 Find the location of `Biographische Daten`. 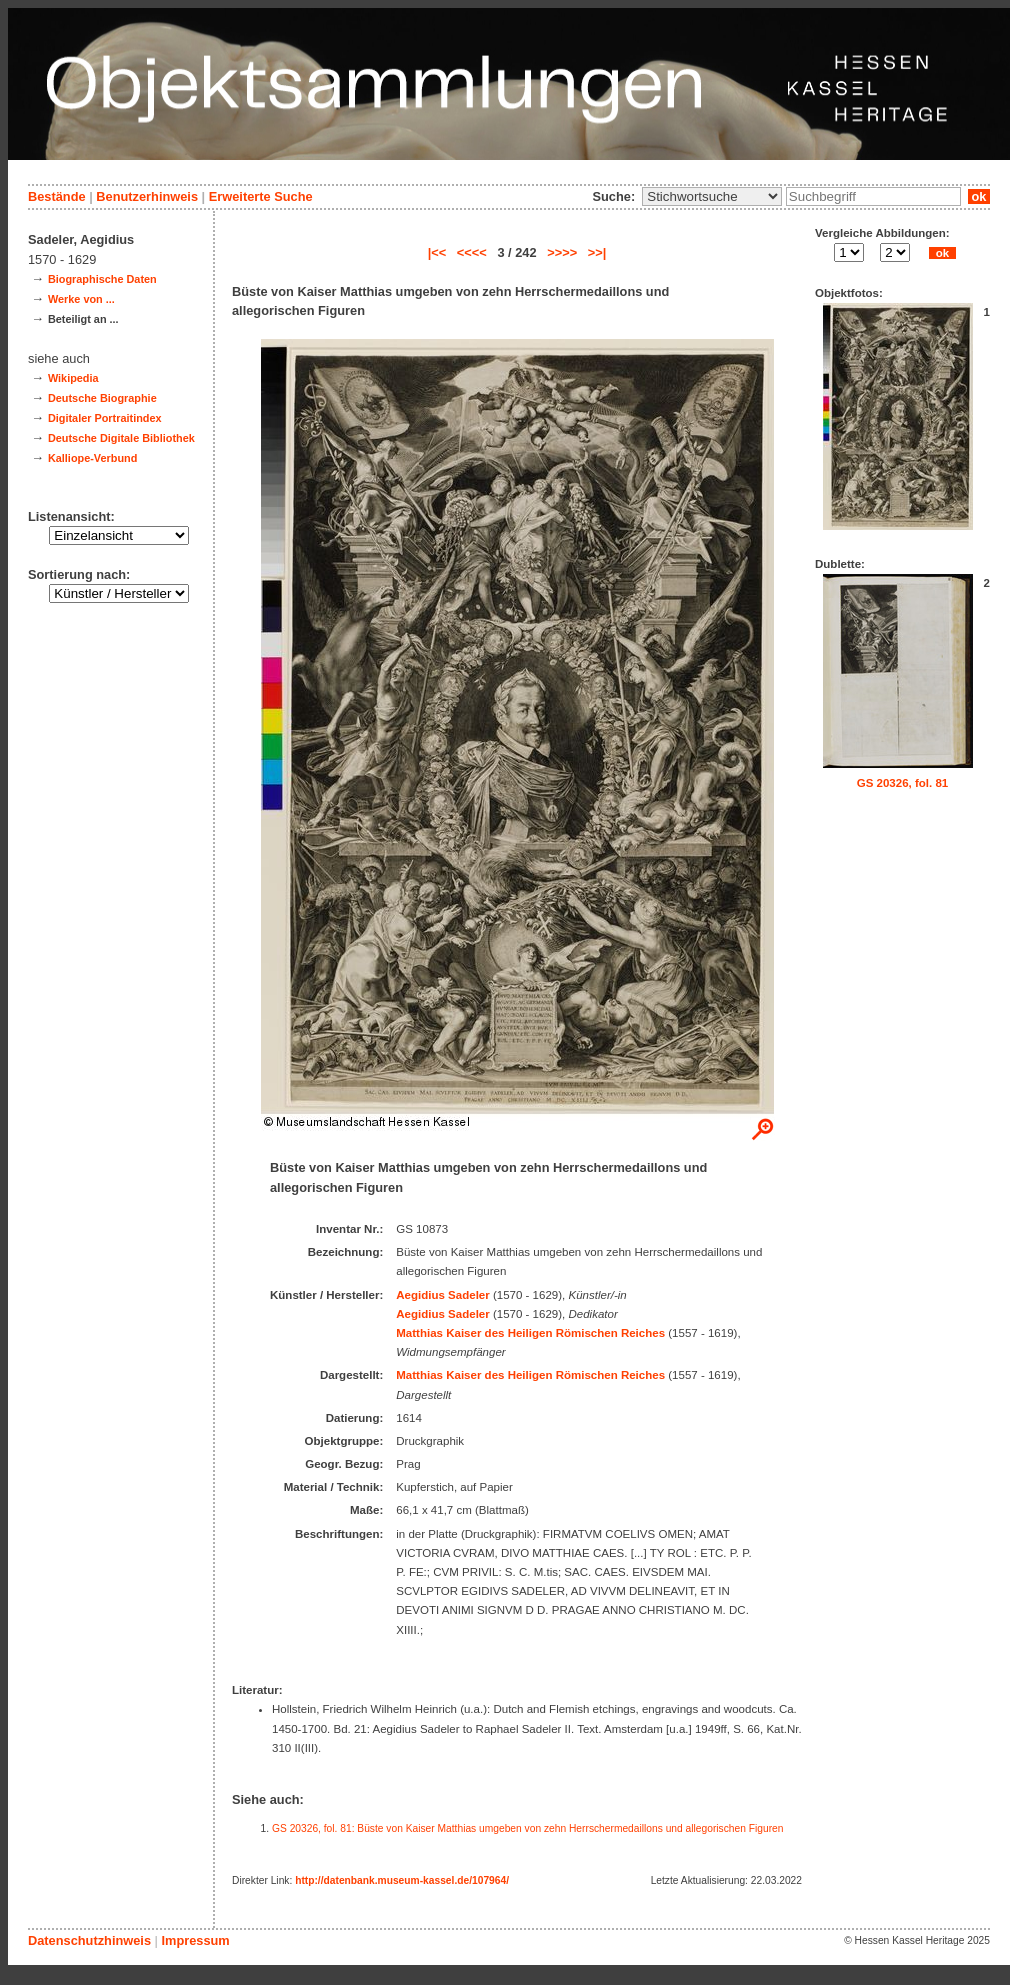

Biographische Daten is located at coordinates (102, 279).